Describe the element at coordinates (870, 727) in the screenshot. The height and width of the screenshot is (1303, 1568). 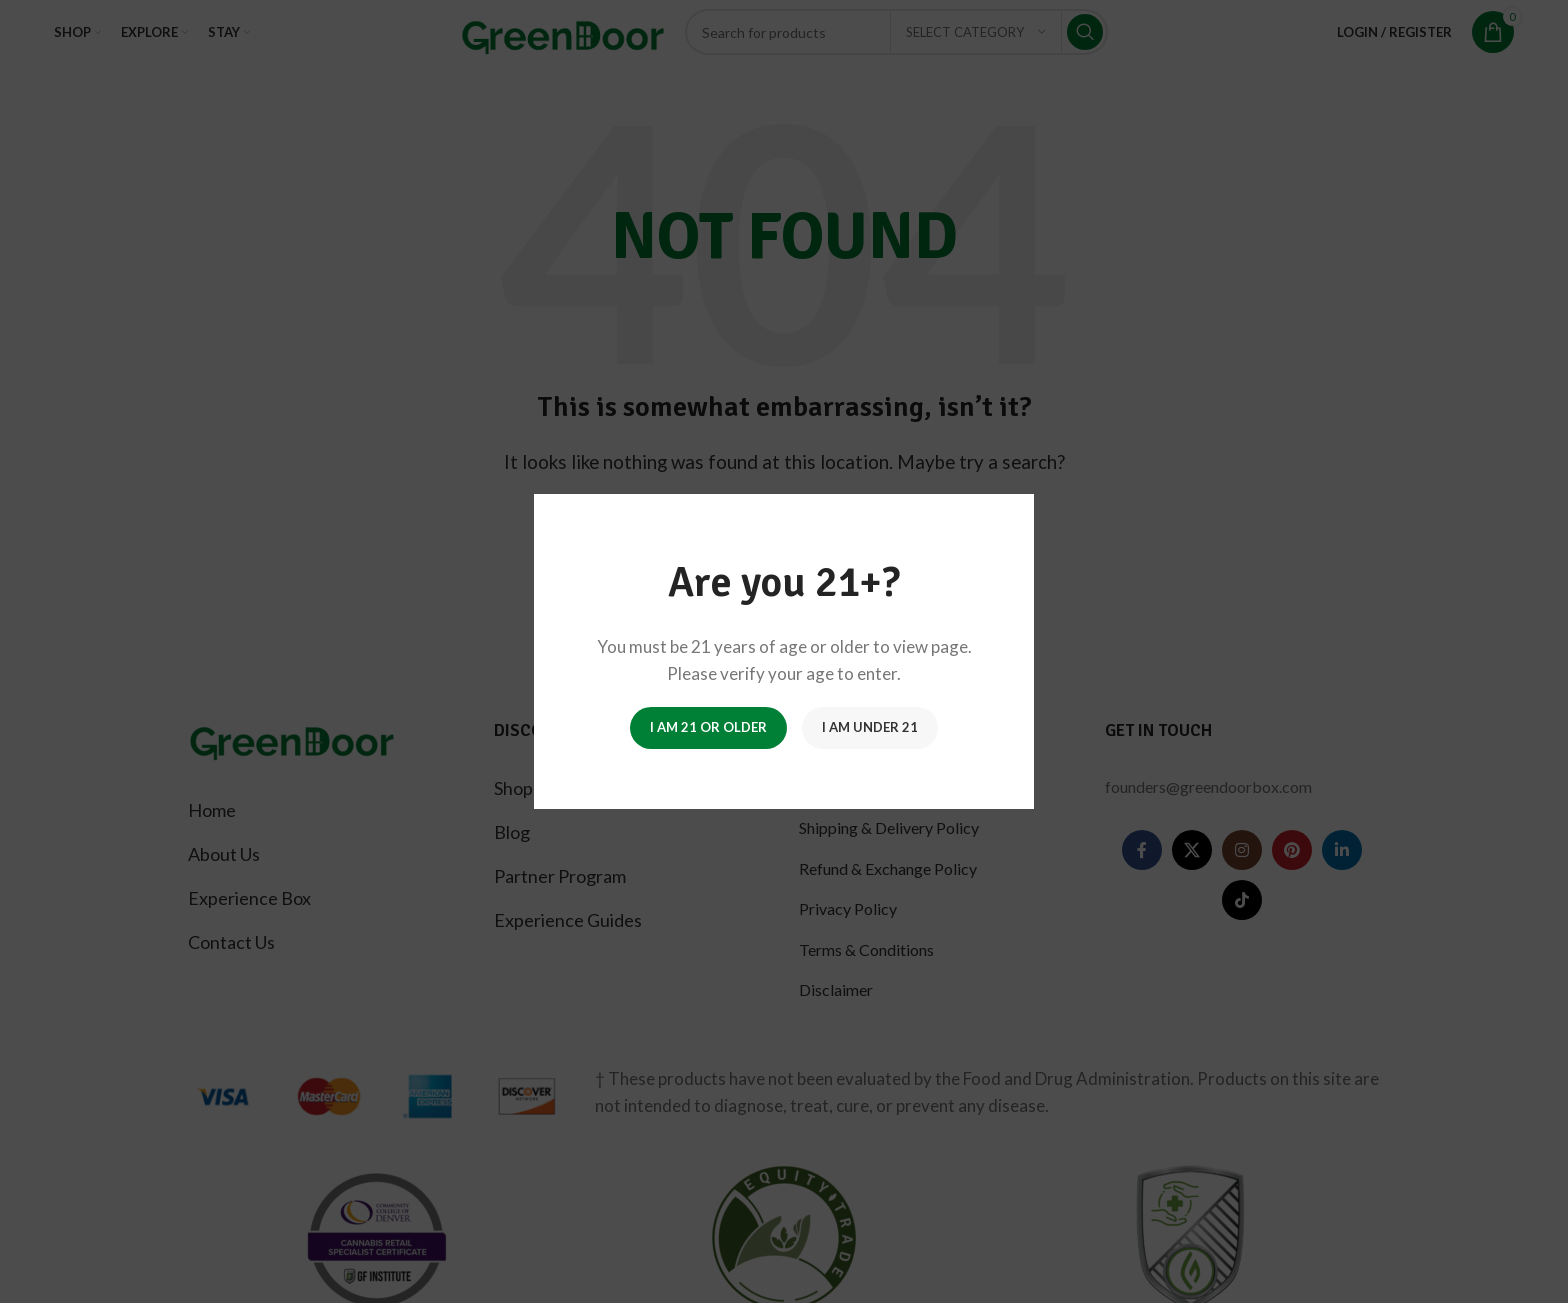
I see `I am Under 21` at that location.